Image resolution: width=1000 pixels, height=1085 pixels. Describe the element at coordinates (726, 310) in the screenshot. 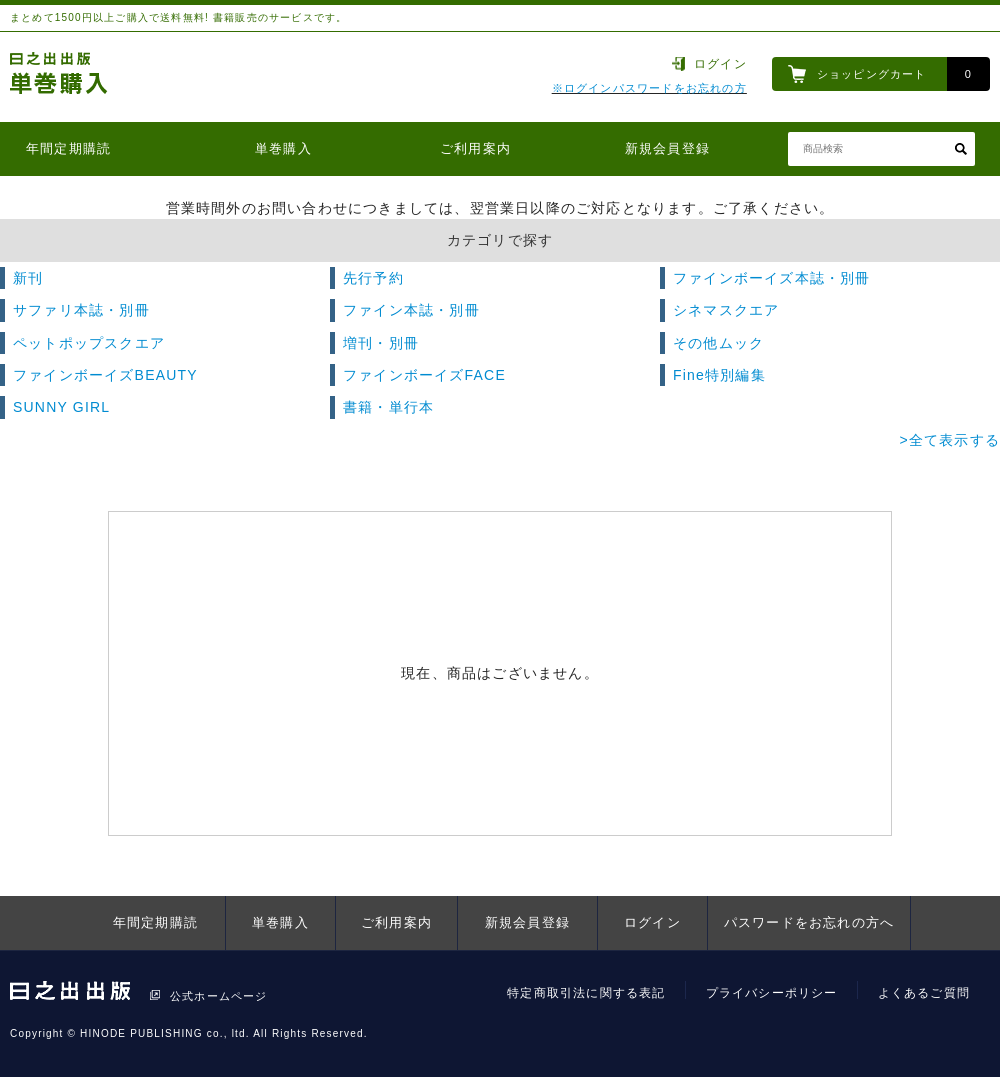

I see `シネマスクエア` at that location.